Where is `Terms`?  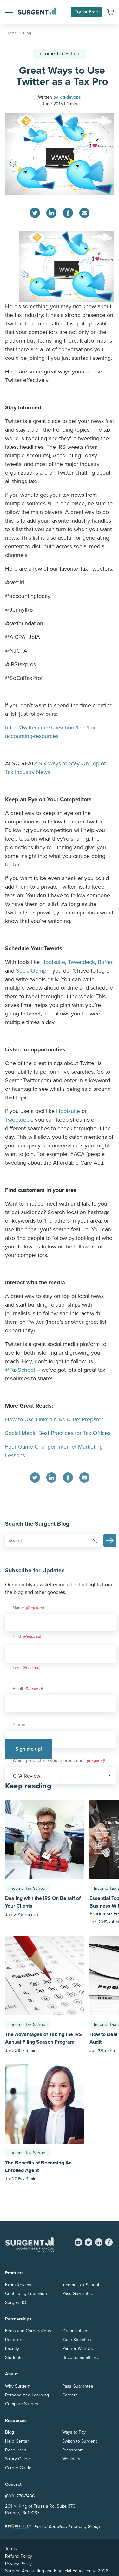
Terms is located at coordinates (11, 2548).